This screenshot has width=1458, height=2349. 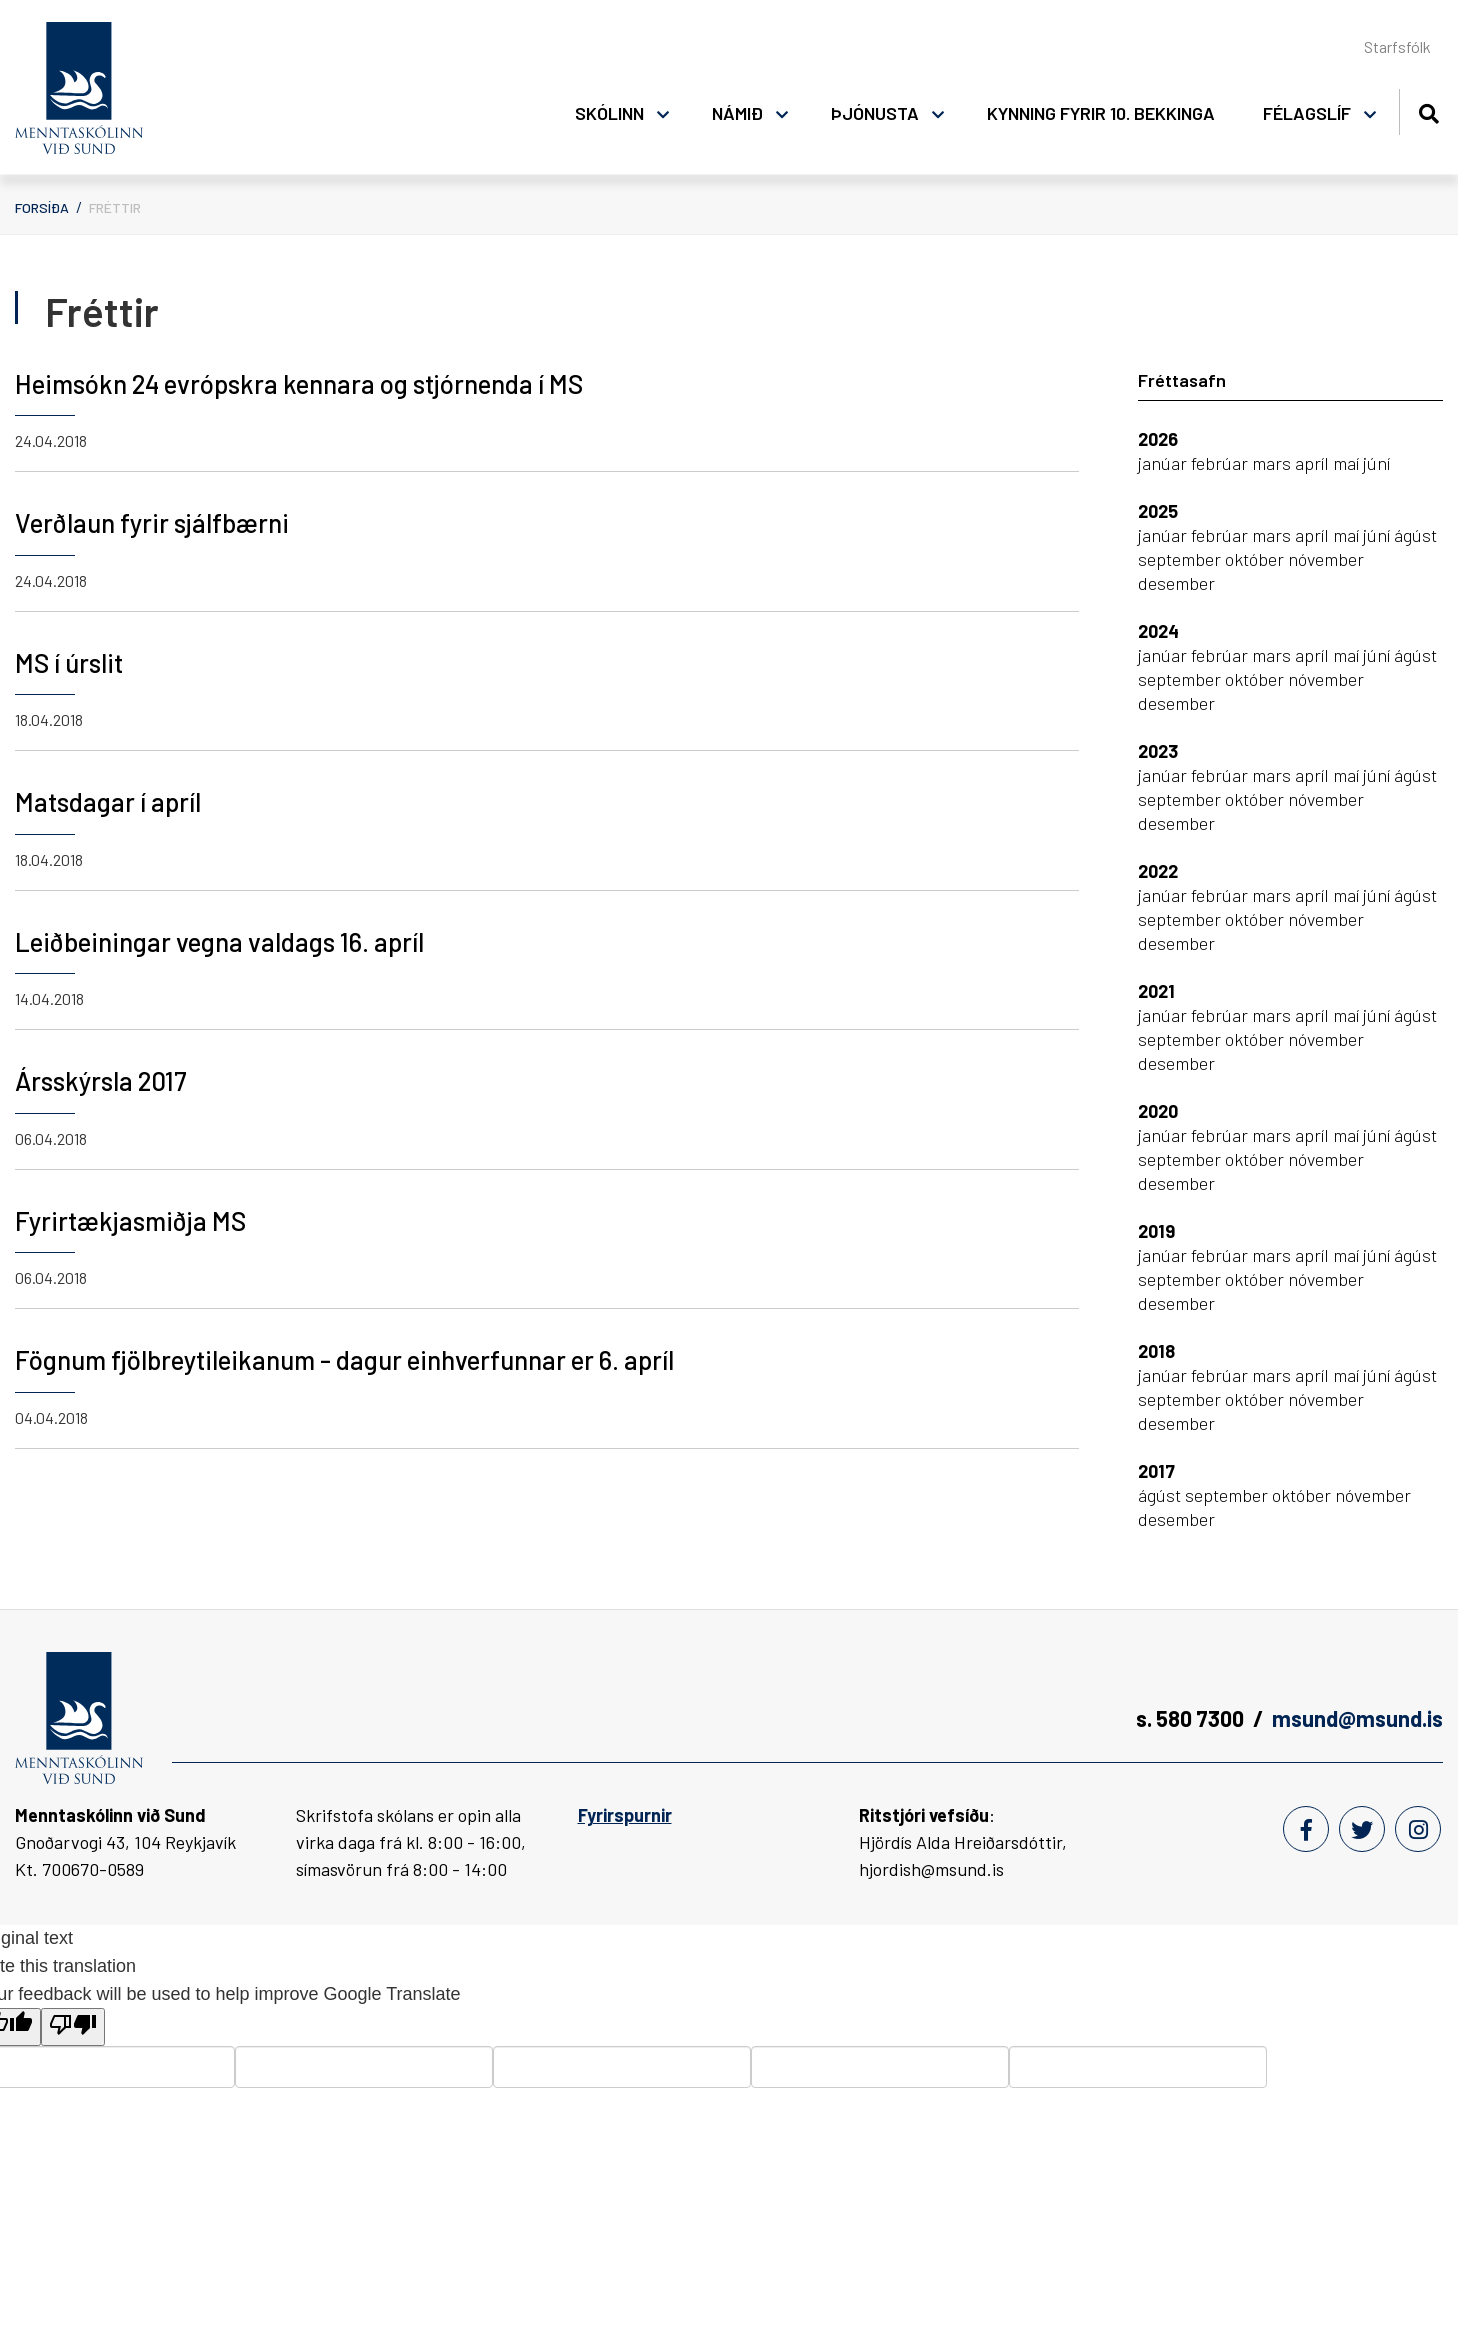 What do you see at coordinates (1156, 1471) in the screenshot?
I see `2017` at bounding box center [1156, 1471].